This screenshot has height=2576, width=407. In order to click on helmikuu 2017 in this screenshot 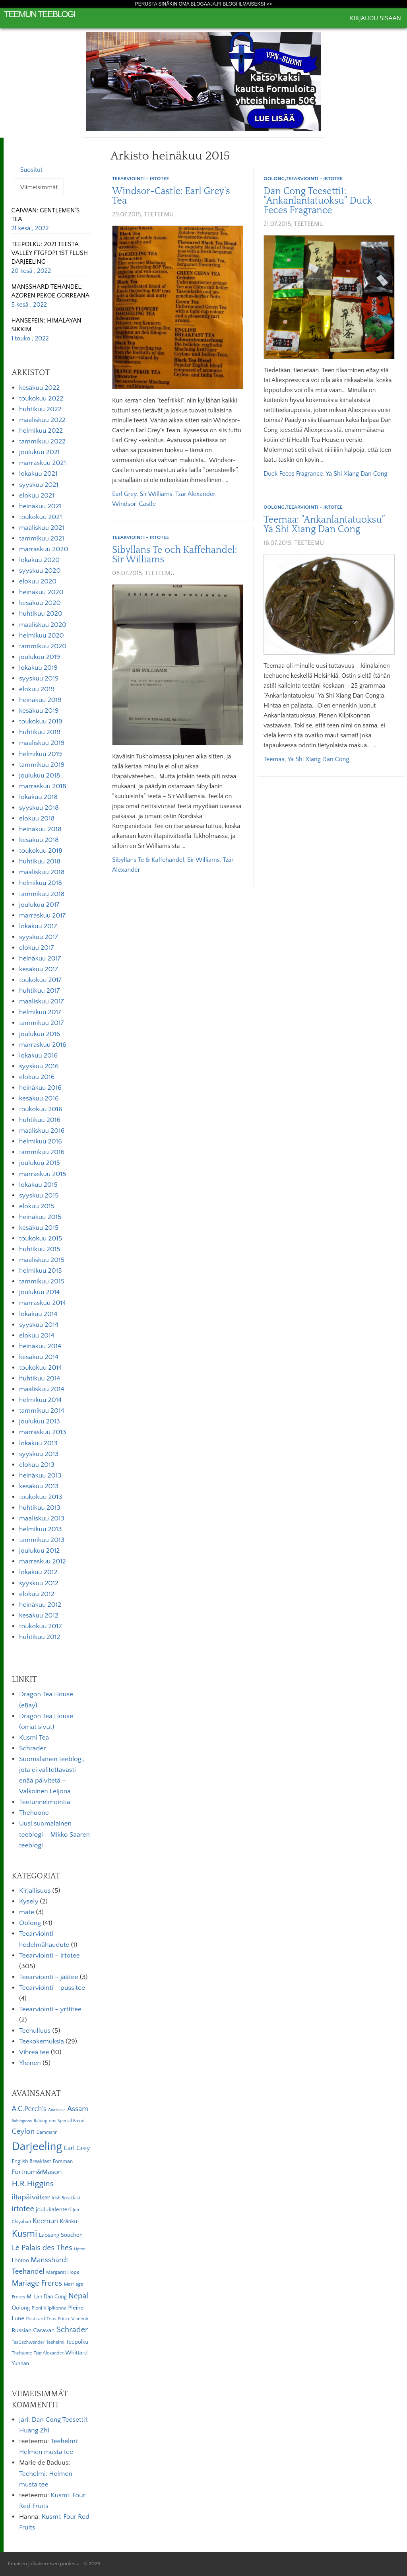, I will do `click(40, 1012)`.